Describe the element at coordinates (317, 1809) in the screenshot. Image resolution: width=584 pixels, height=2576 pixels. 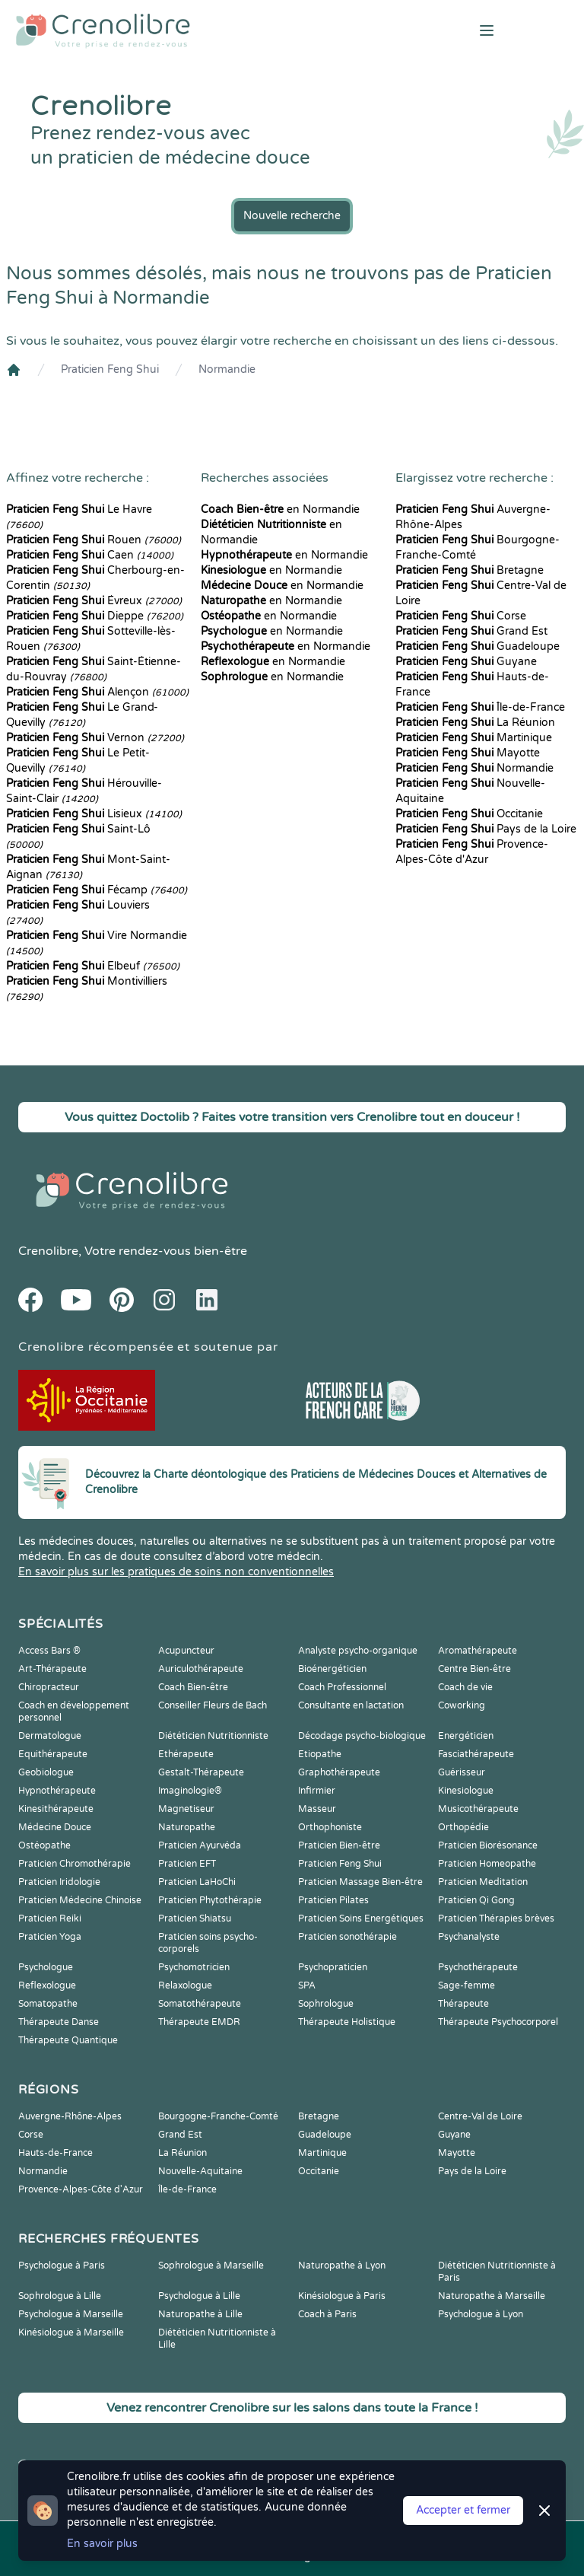
I see `Masseur` at that location.